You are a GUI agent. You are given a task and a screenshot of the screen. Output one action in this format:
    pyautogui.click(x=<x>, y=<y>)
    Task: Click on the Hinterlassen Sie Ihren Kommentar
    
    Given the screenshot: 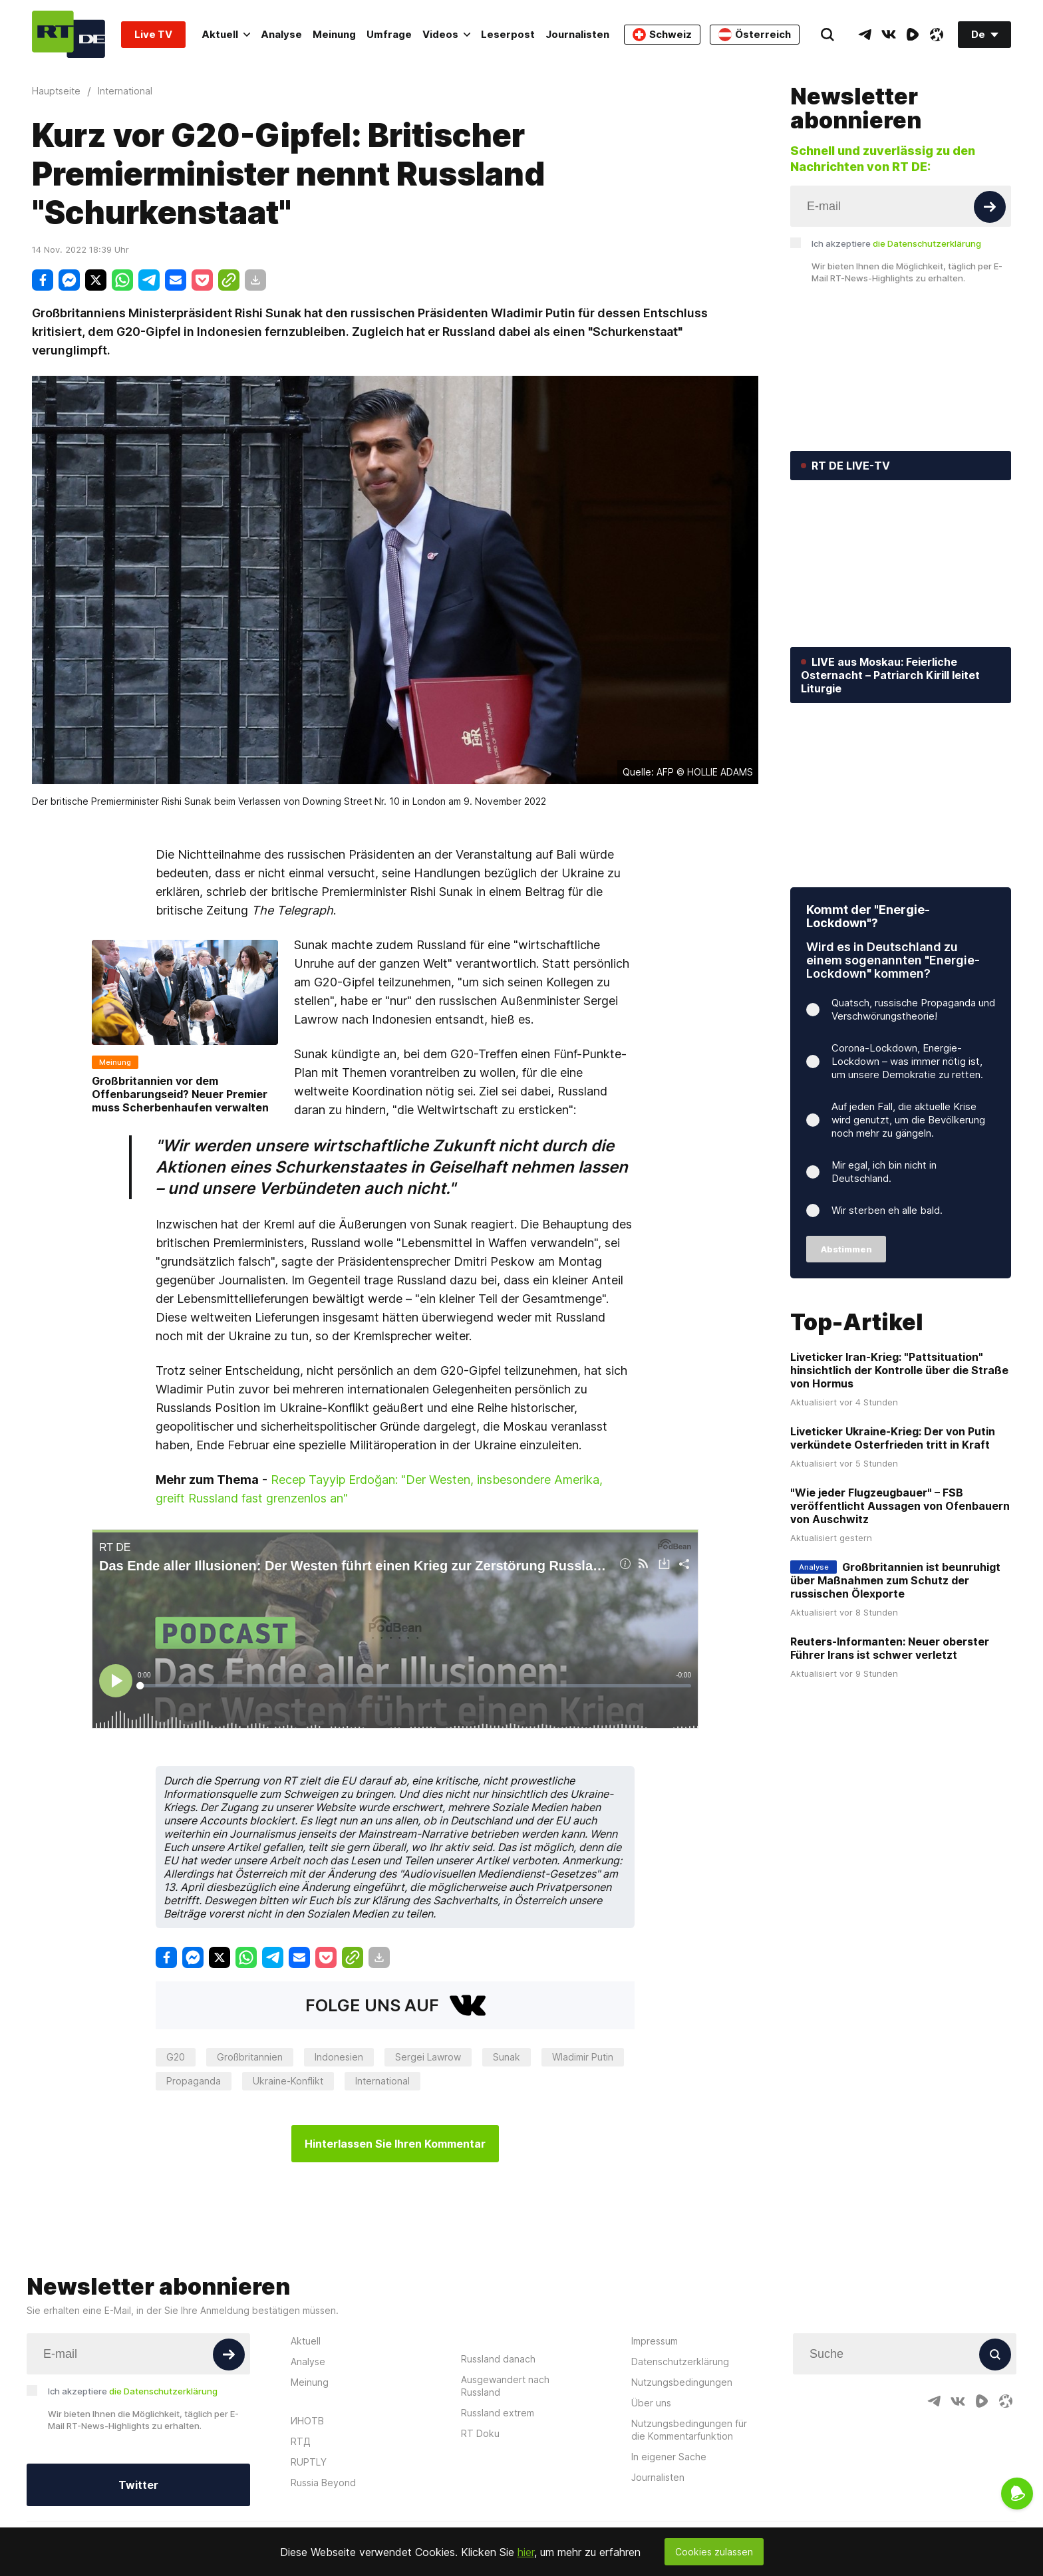 What is the action you would take?
    pyautogui.click(x=395, y=2143)
    